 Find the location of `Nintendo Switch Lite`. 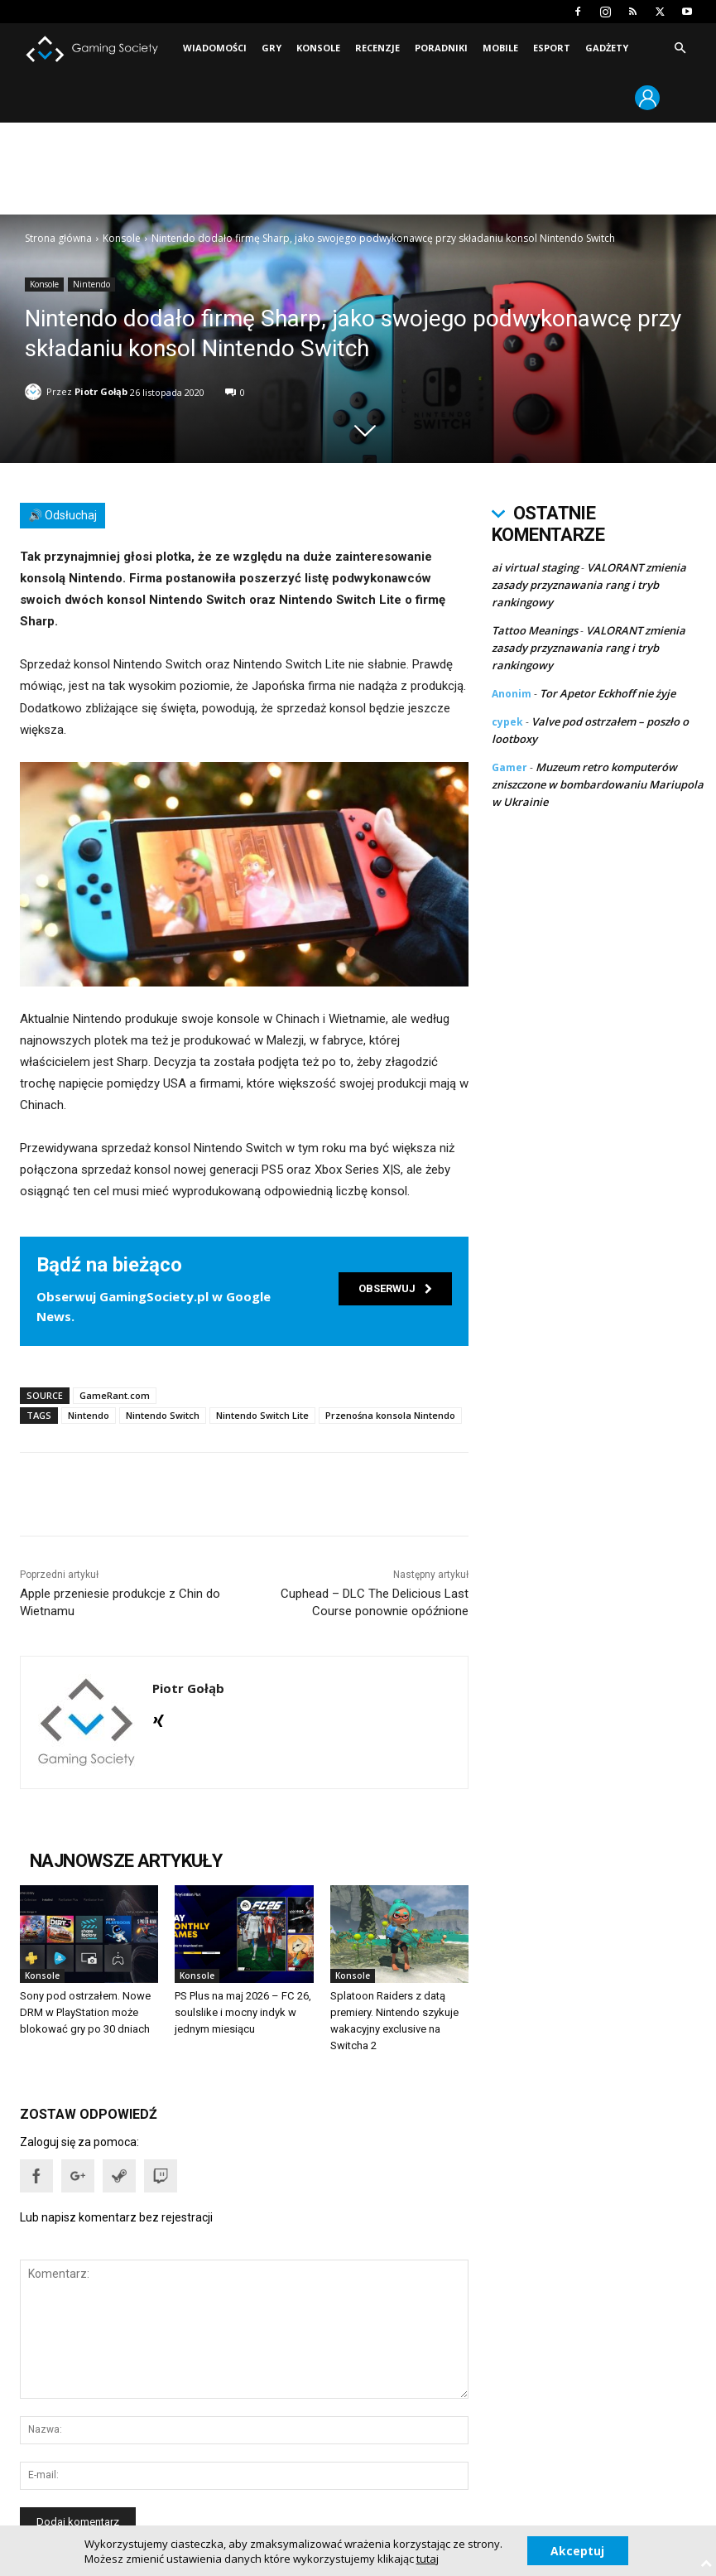

Nintendo Switch Lite is located at coordinates (262, 1414).